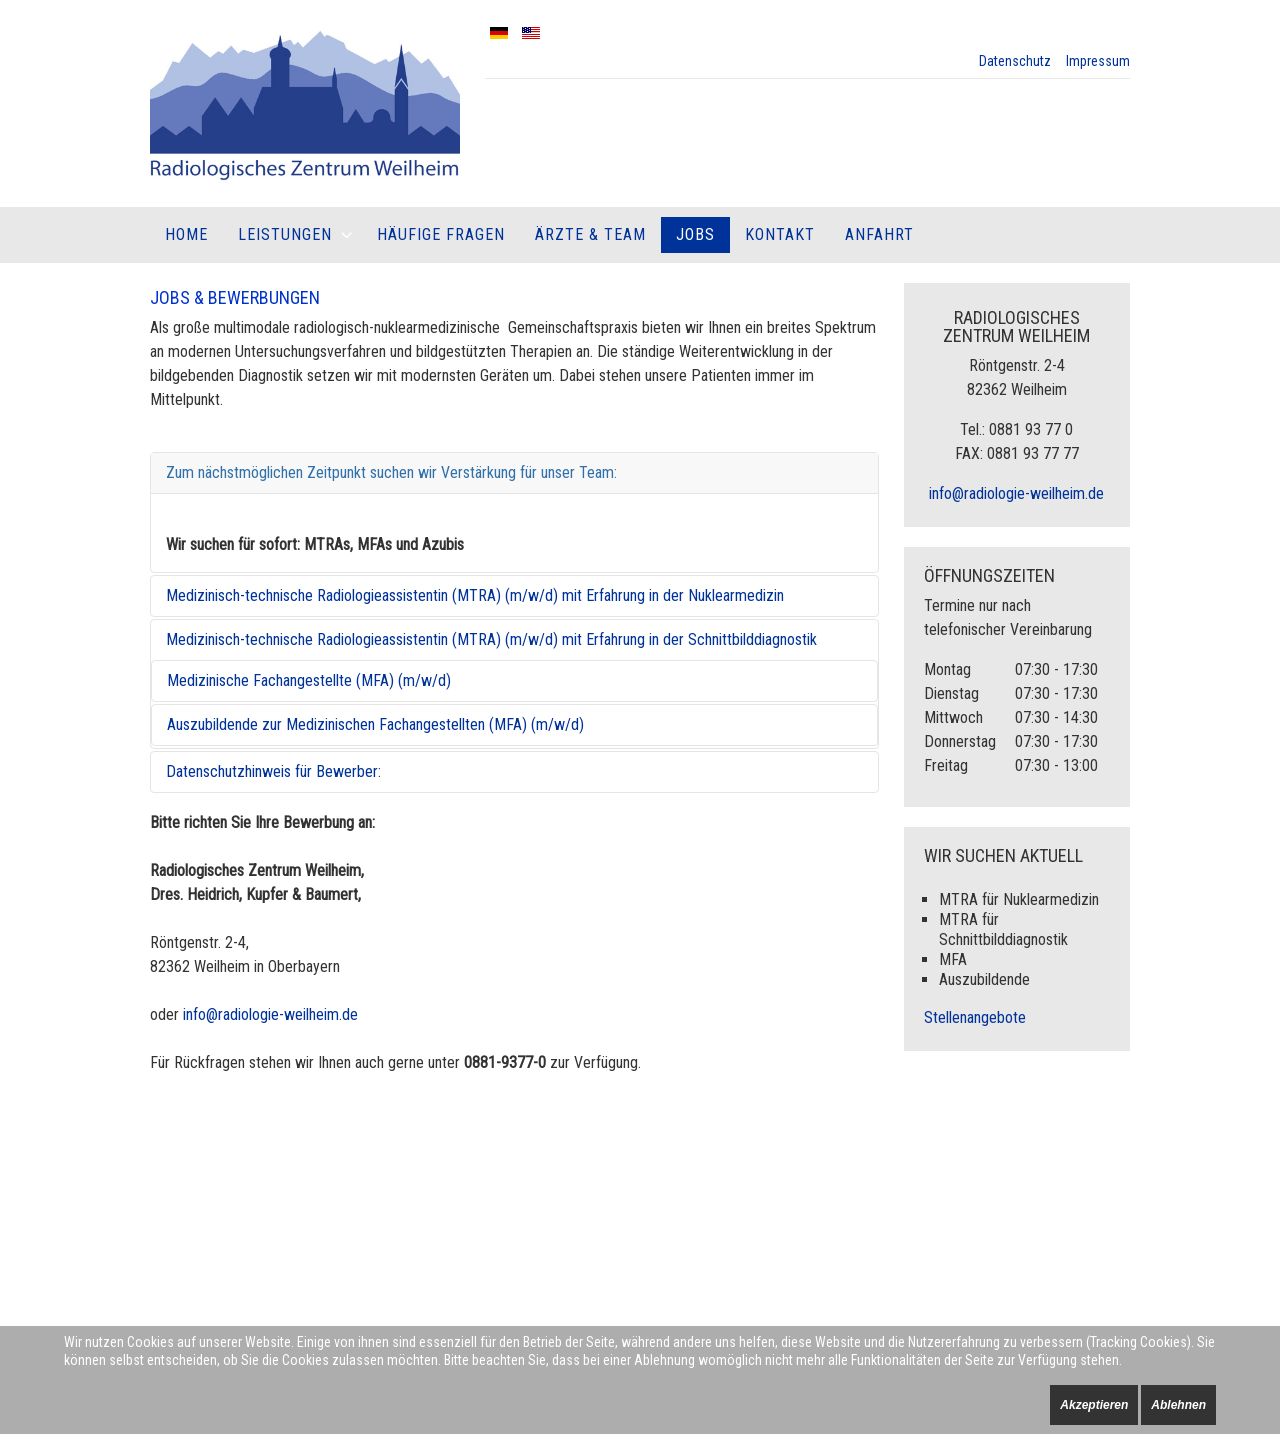 The image size is (1280, 1434). What do you see at coordinates (1094, 1405) in the screenshot?
I see `Akzeptieren` at bounding box center [1094, 1405].